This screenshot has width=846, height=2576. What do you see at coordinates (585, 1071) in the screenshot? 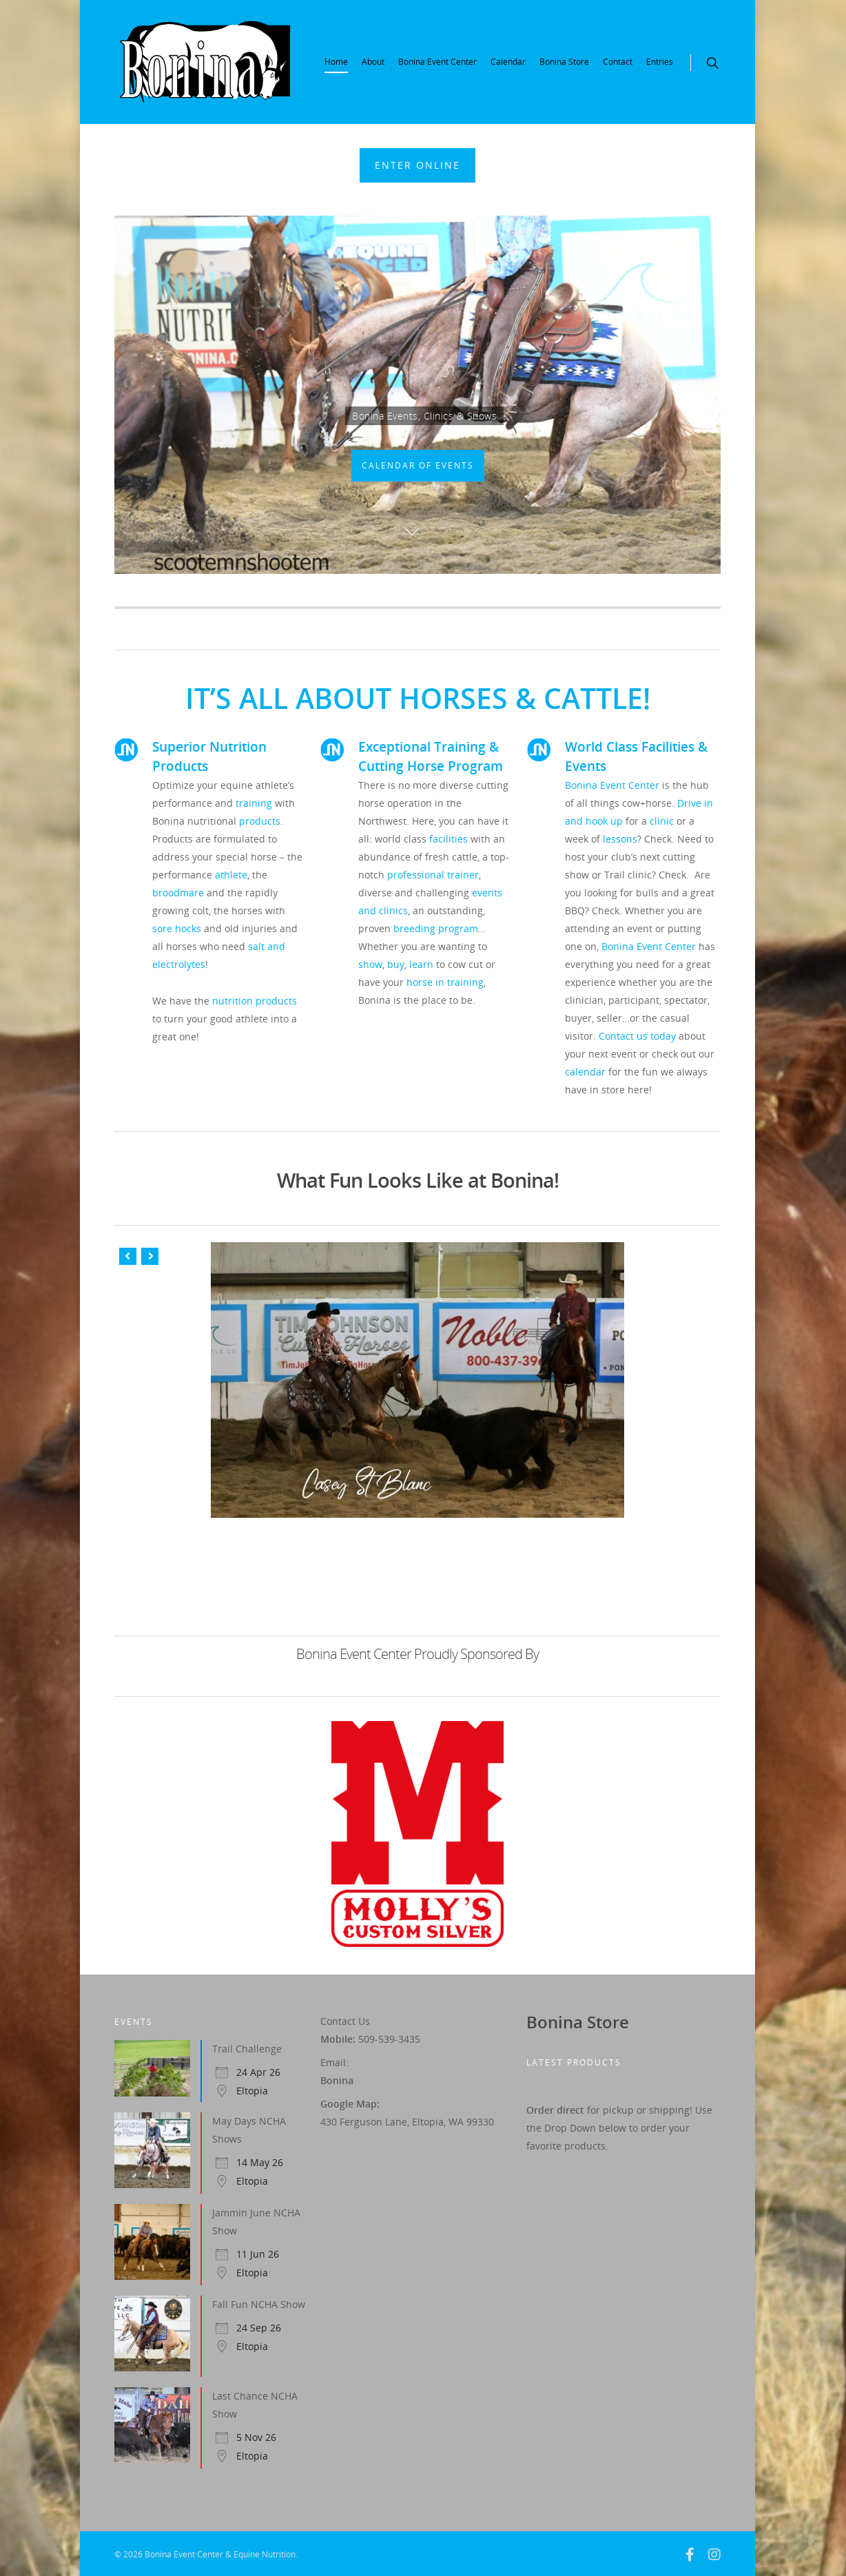
I see `calendar` at bounding box center [585, 1071].